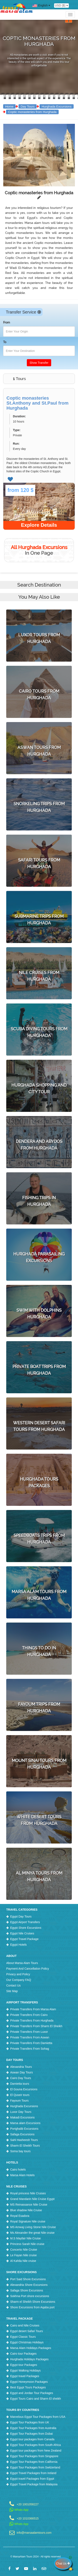  I want to click on MS Amwaj Living Stone Nile Cruise, so click(33, 2227).